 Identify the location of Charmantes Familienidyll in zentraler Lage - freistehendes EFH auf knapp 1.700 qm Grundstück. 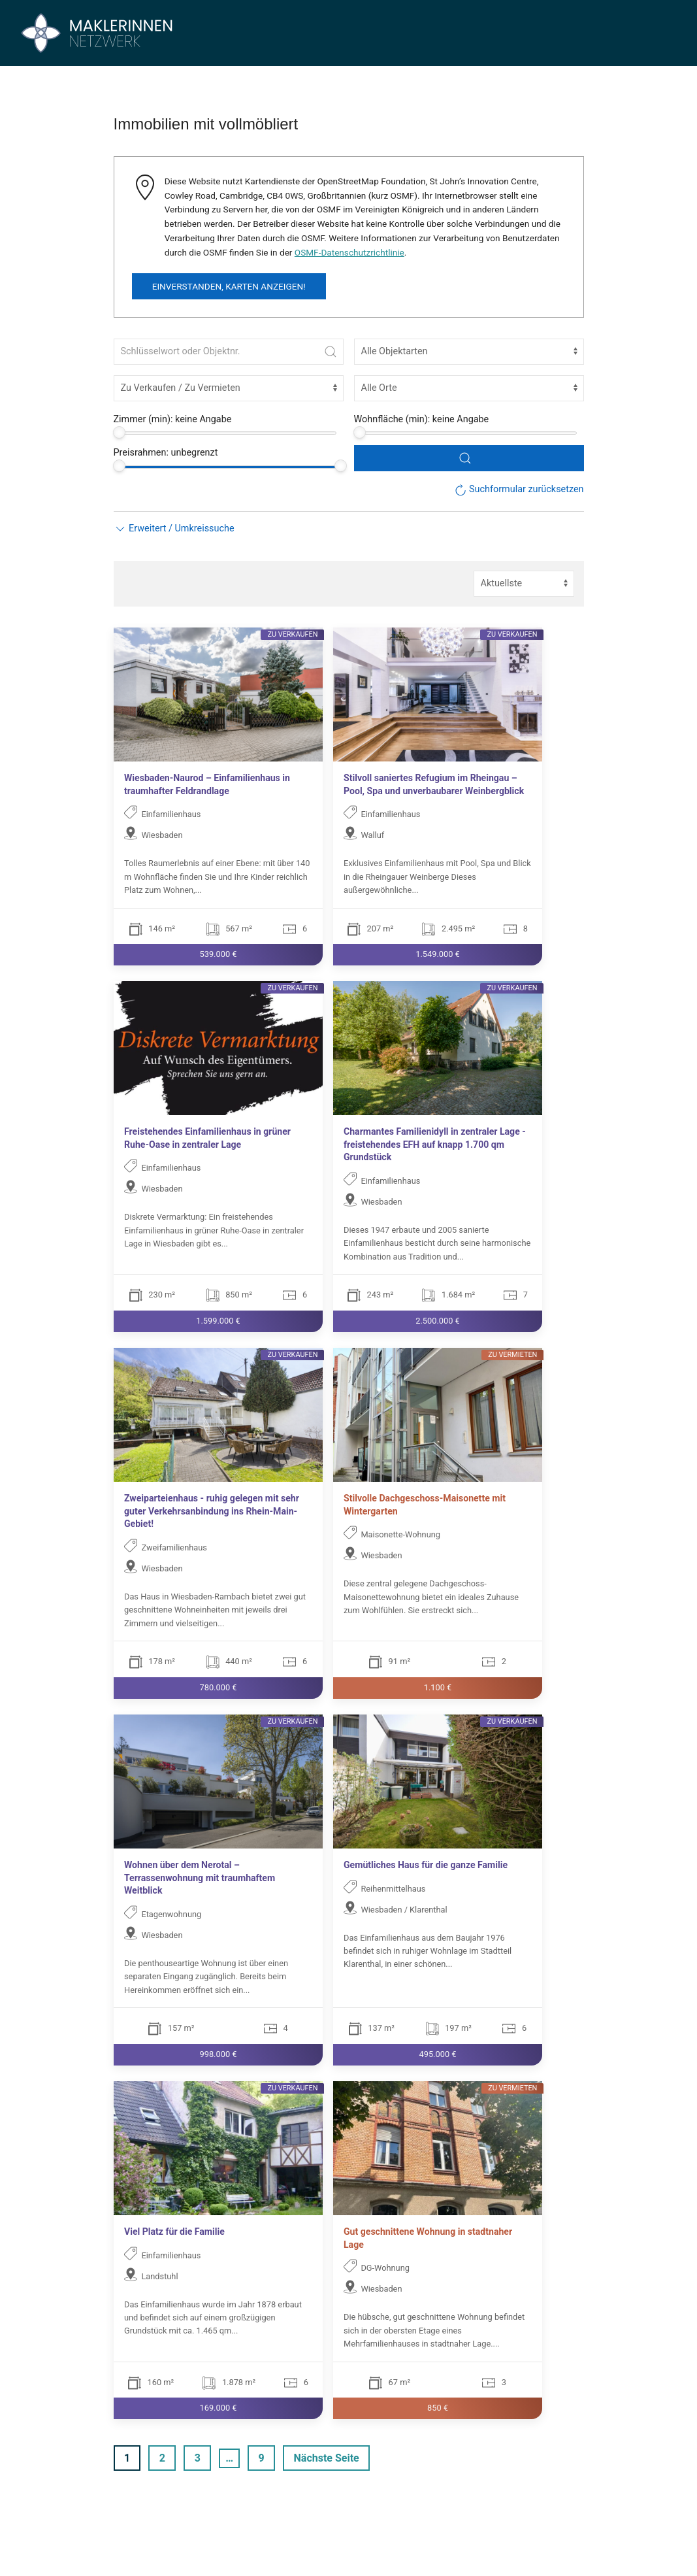
(435, 1144).